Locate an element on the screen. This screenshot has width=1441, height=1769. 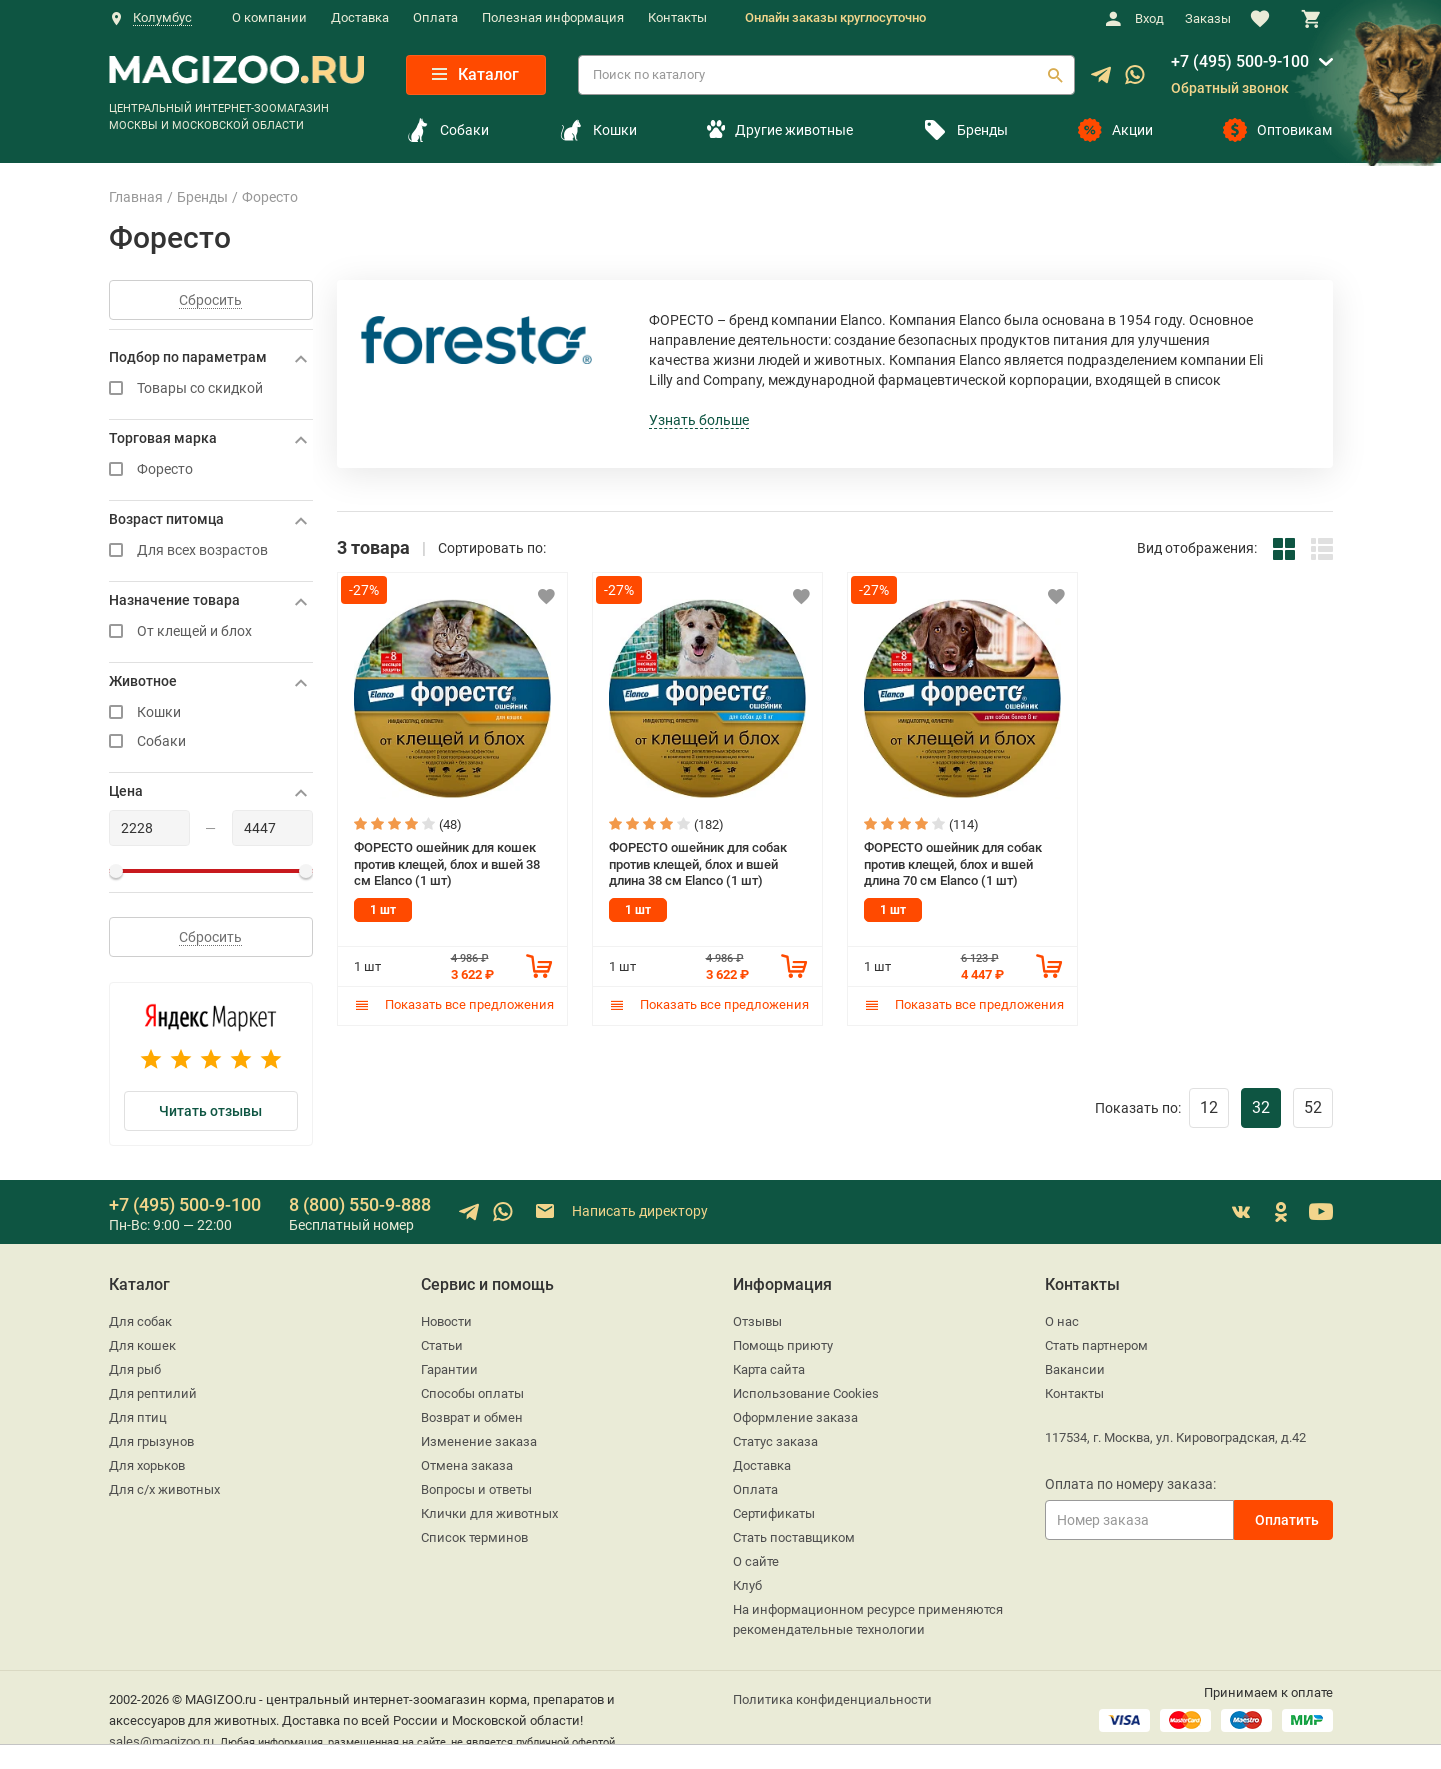
Для хорьков is located at coordinates (147, 1465).